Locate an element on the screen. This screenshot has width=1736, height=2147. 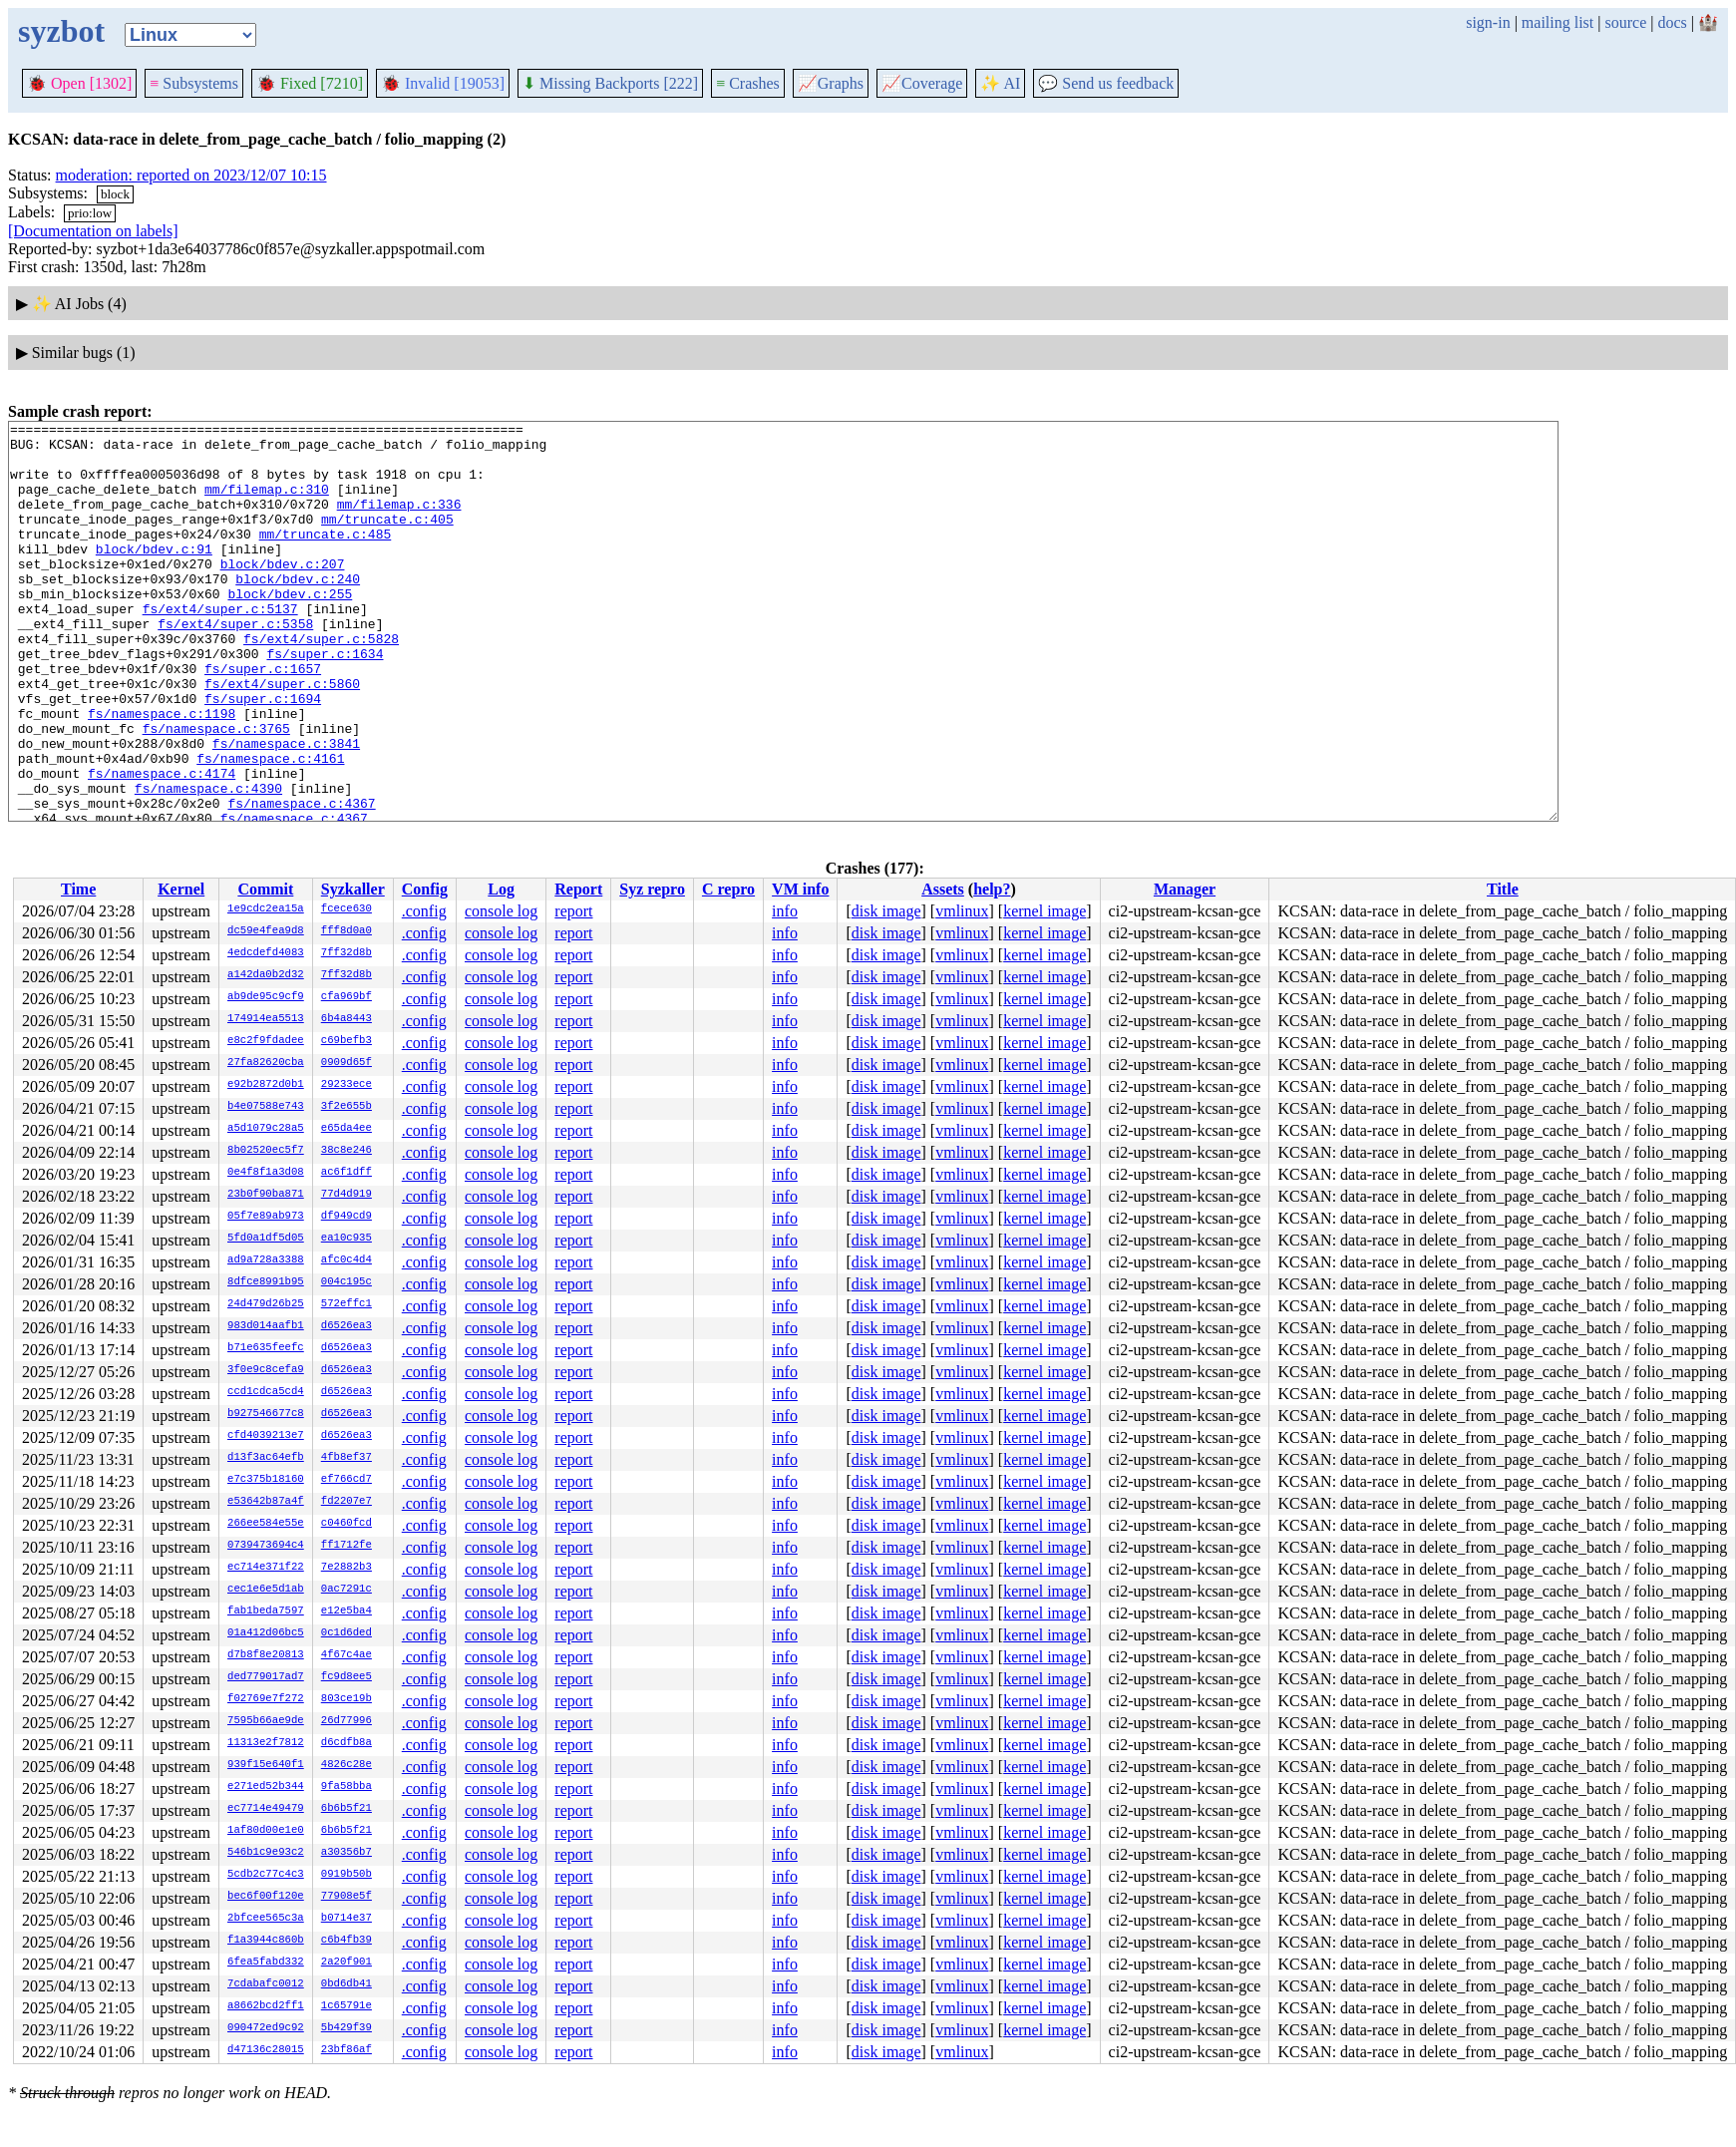
1af80d00e1e0 is located at coordinates (265, 1831).